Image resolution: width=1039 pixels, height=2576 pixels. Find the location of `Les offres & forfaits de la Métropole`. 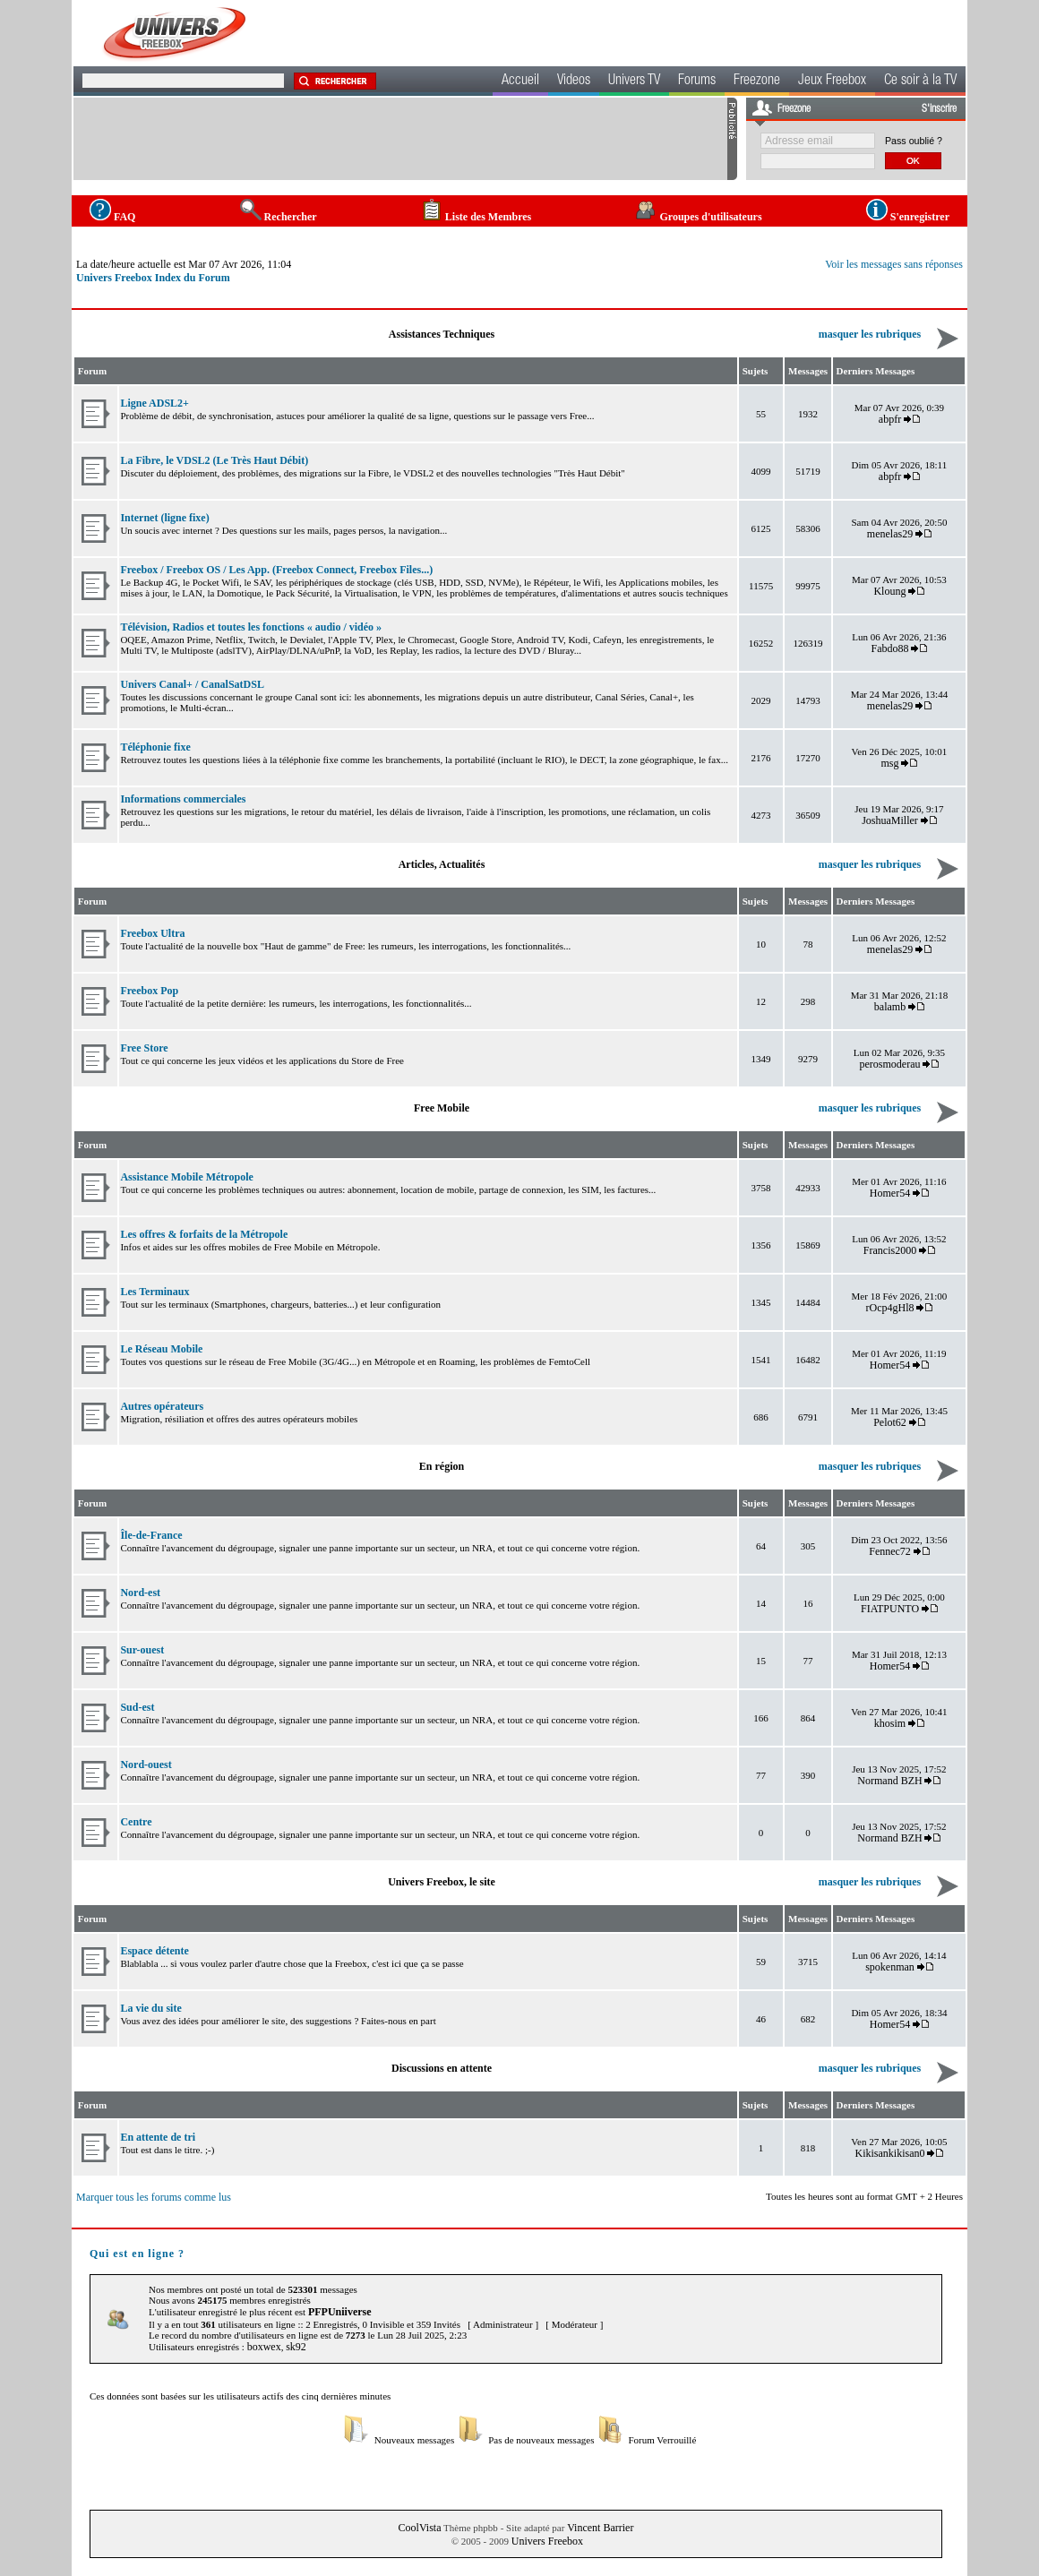

Les offres & forfaits de la Métropole is located at coordinates (204, 1234).